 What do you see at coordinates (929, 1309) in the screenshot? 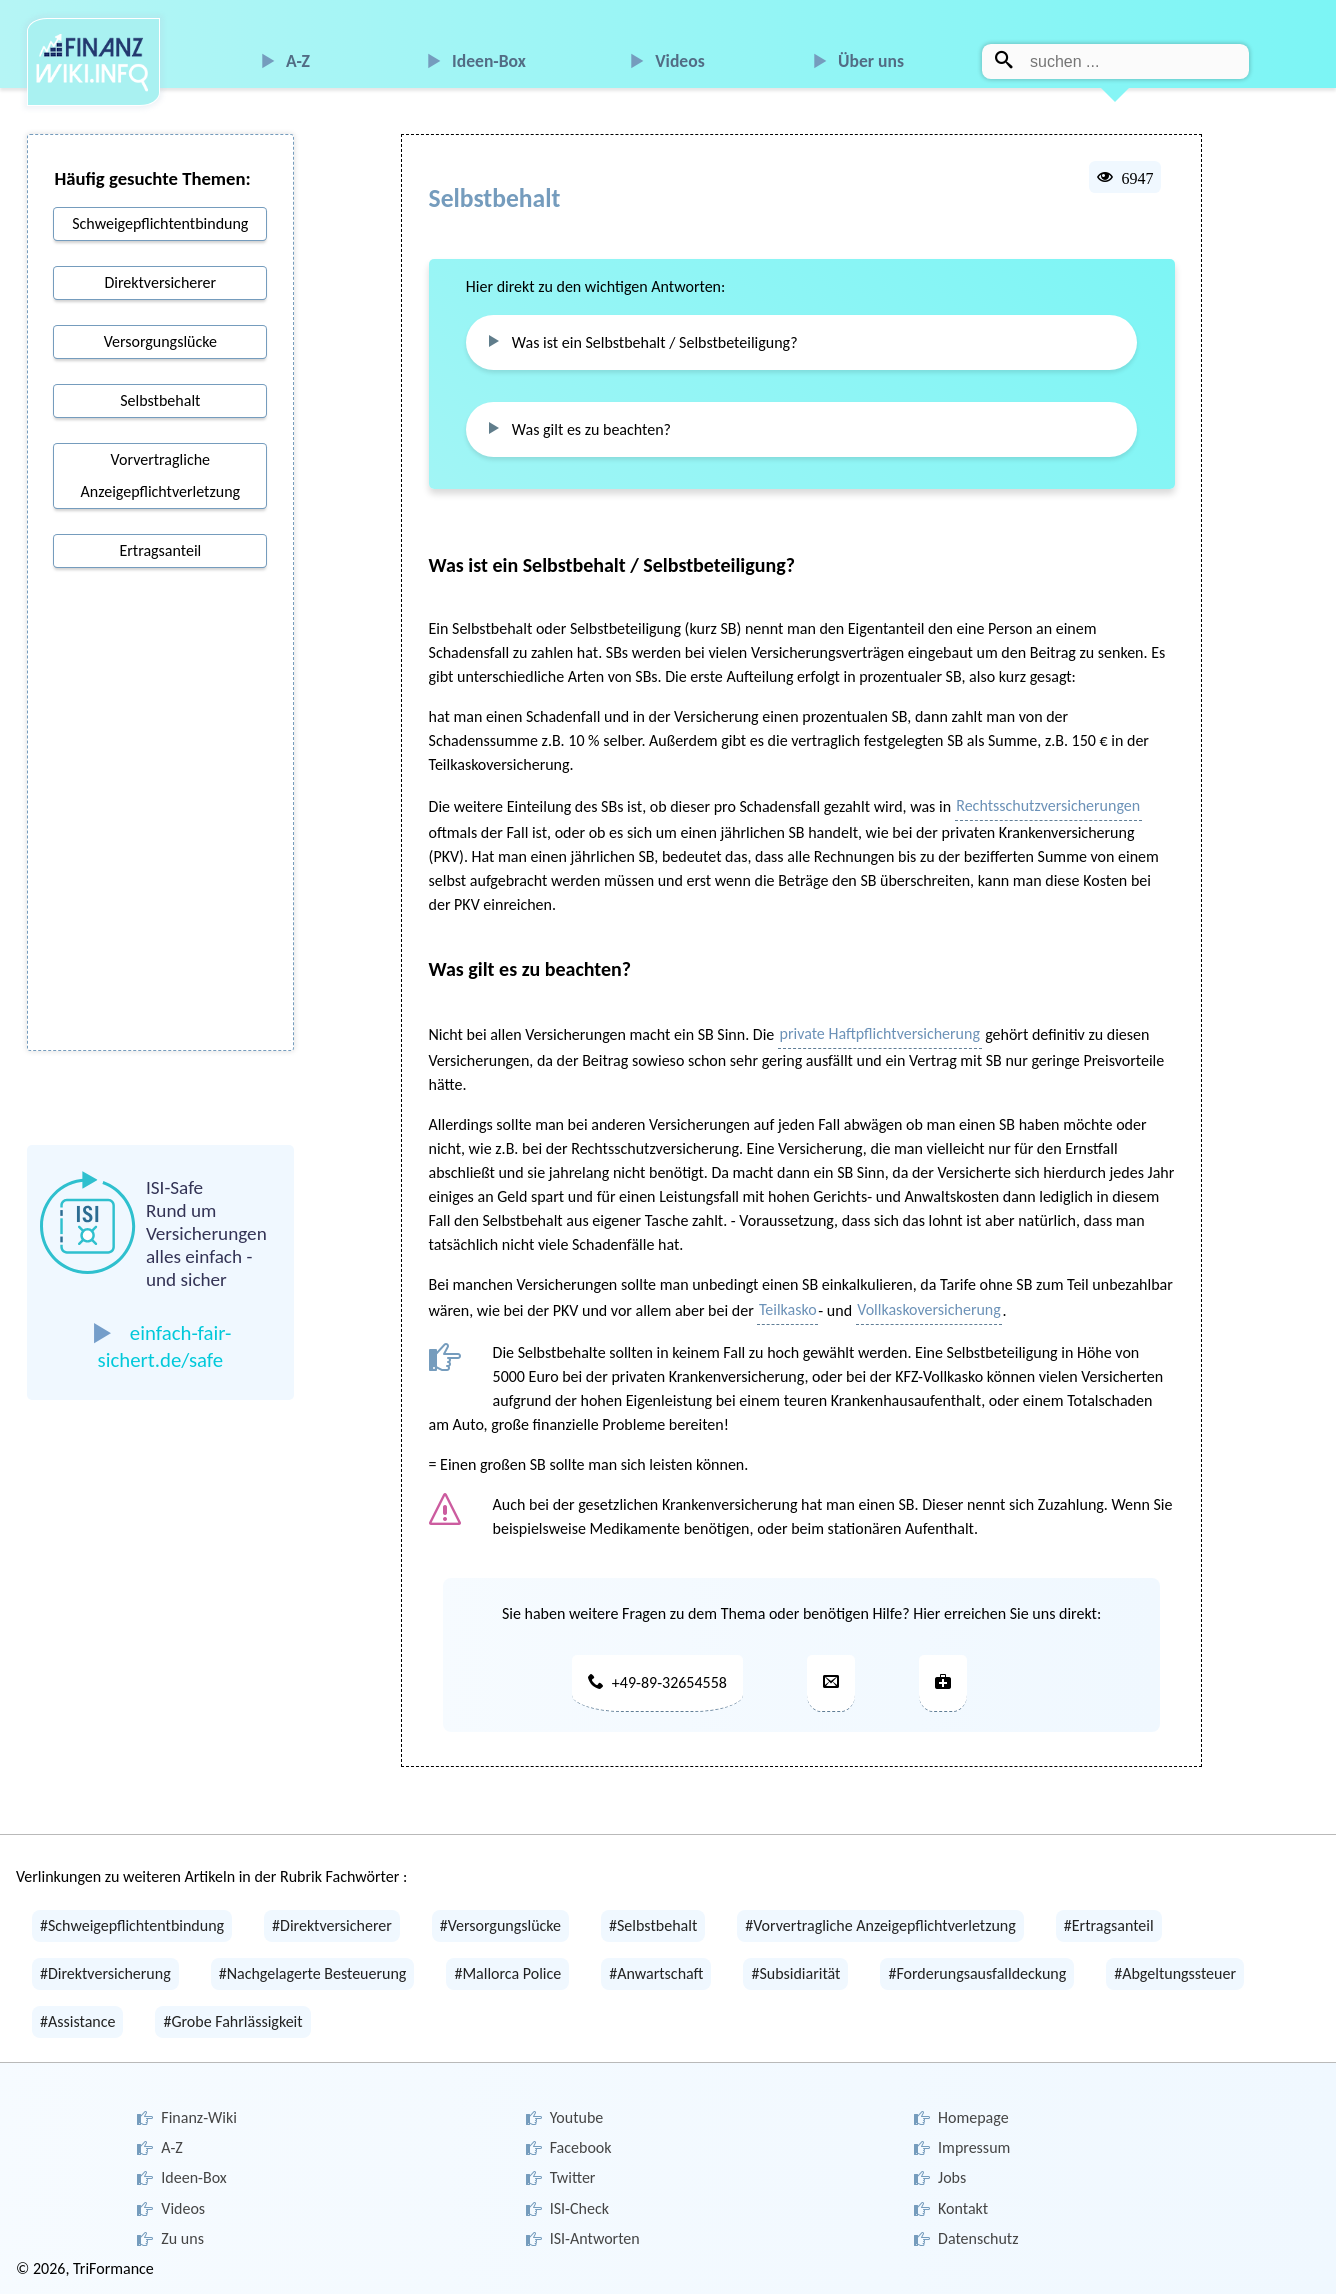
I see `Vollkaskoversicherung` at bounding box center [929, 1309].